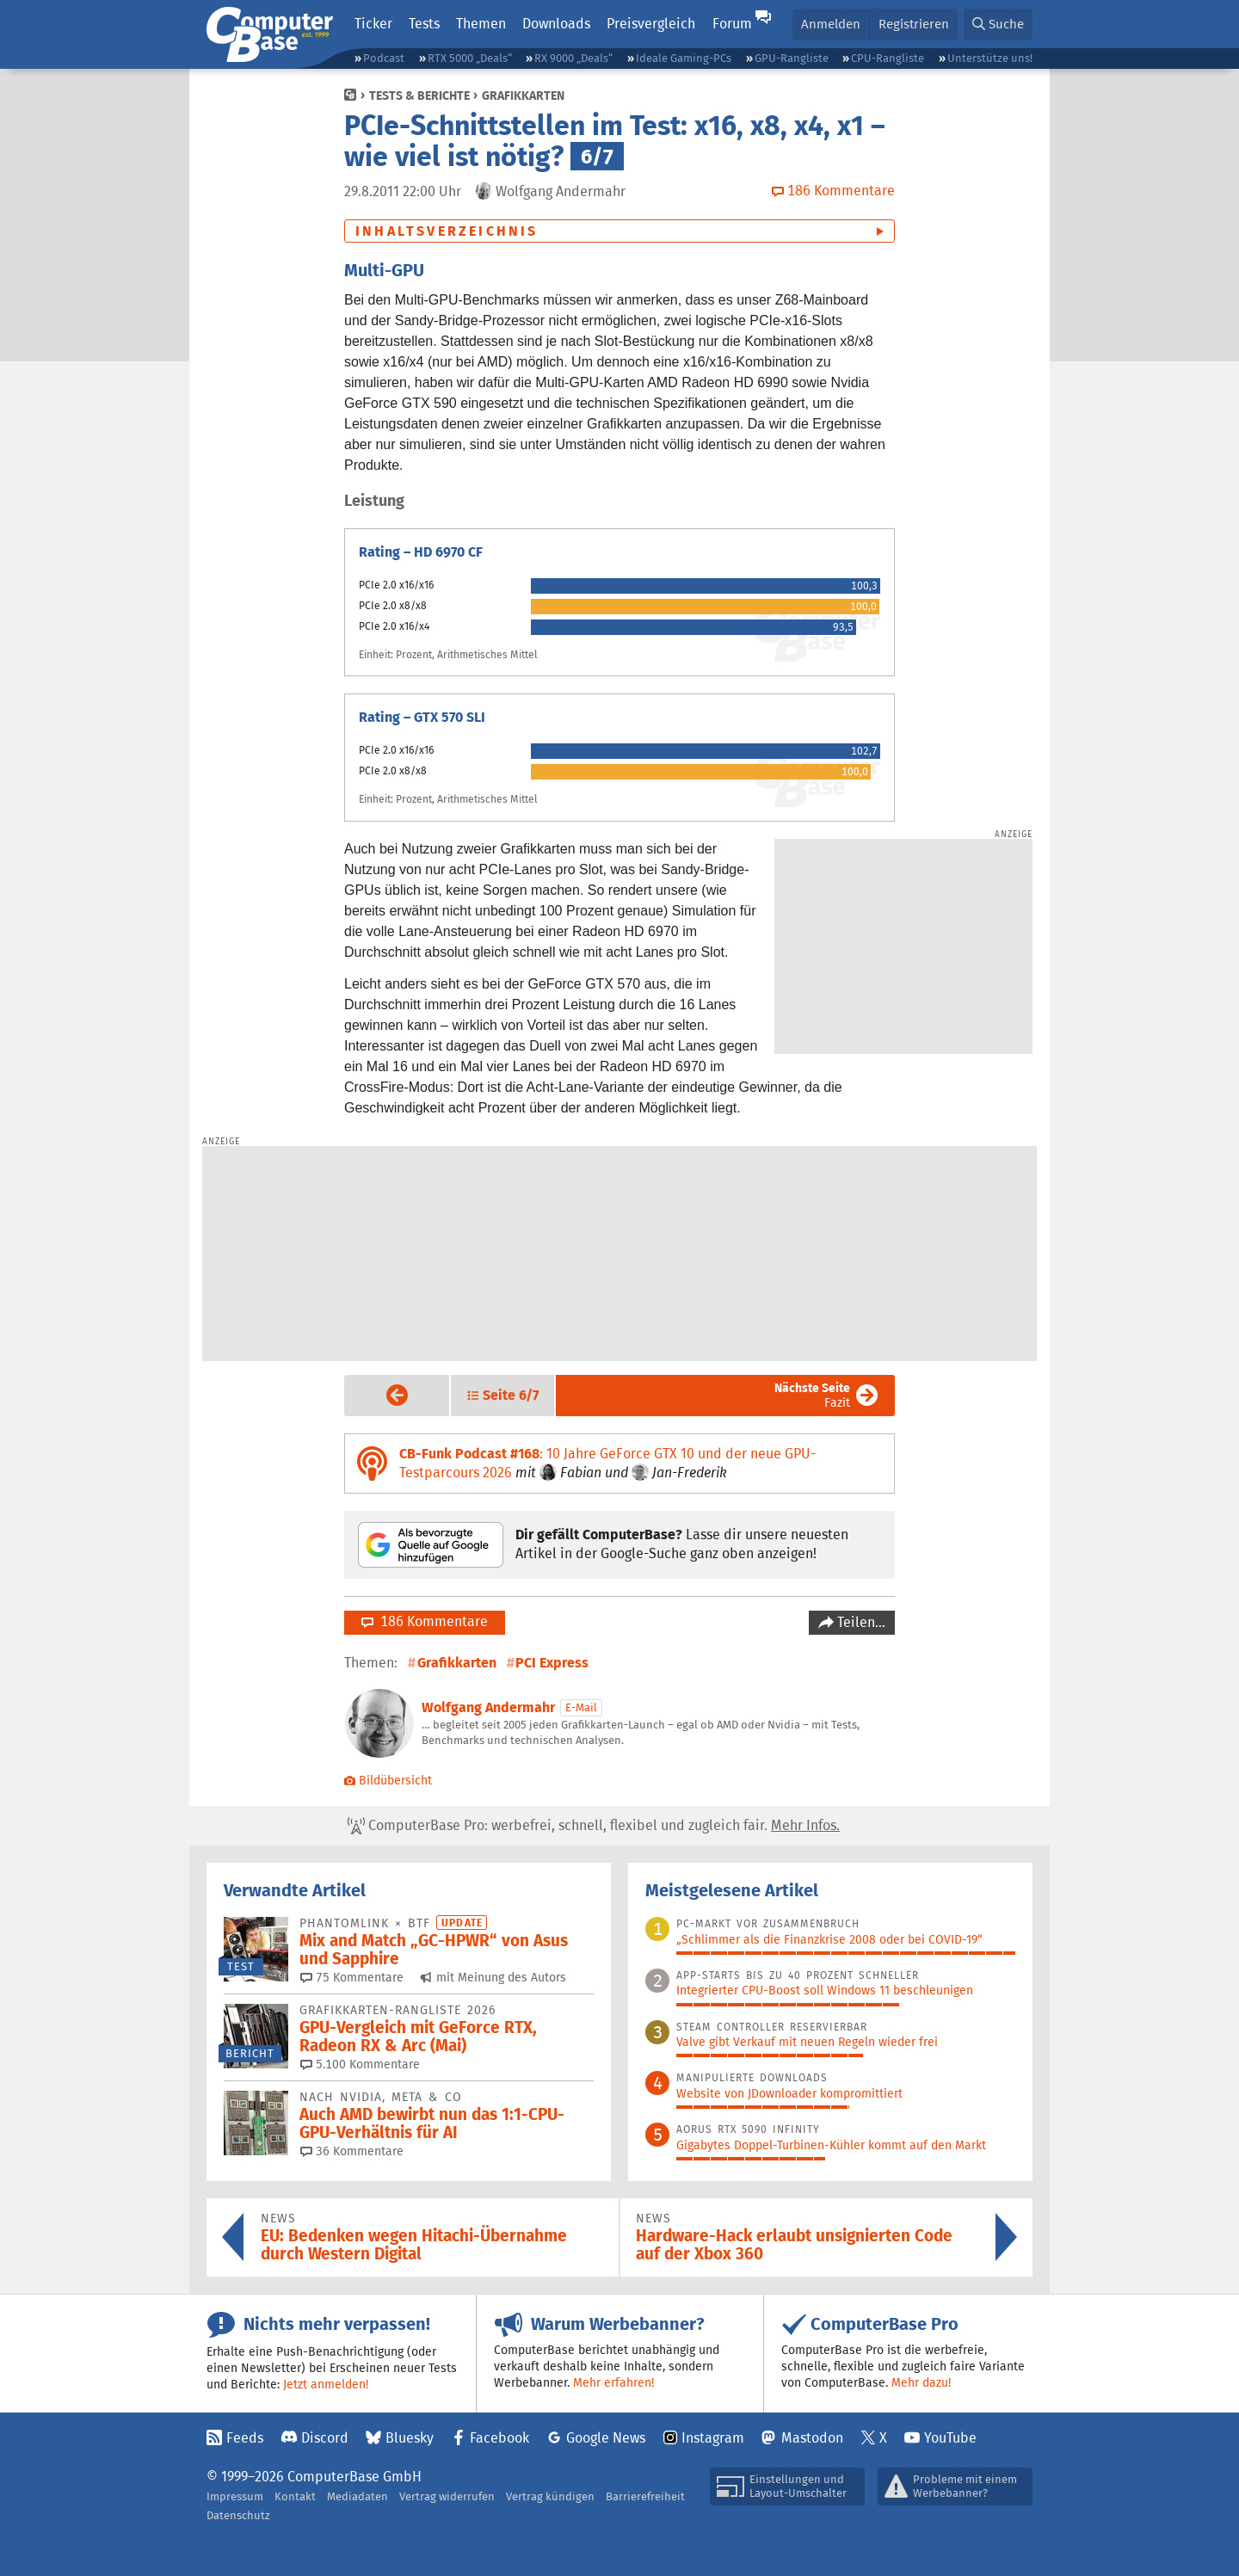 The image size is (1239, 2576). Describe the element at coordinates (352, 1977) in the screenshot. I see `75` at that location.